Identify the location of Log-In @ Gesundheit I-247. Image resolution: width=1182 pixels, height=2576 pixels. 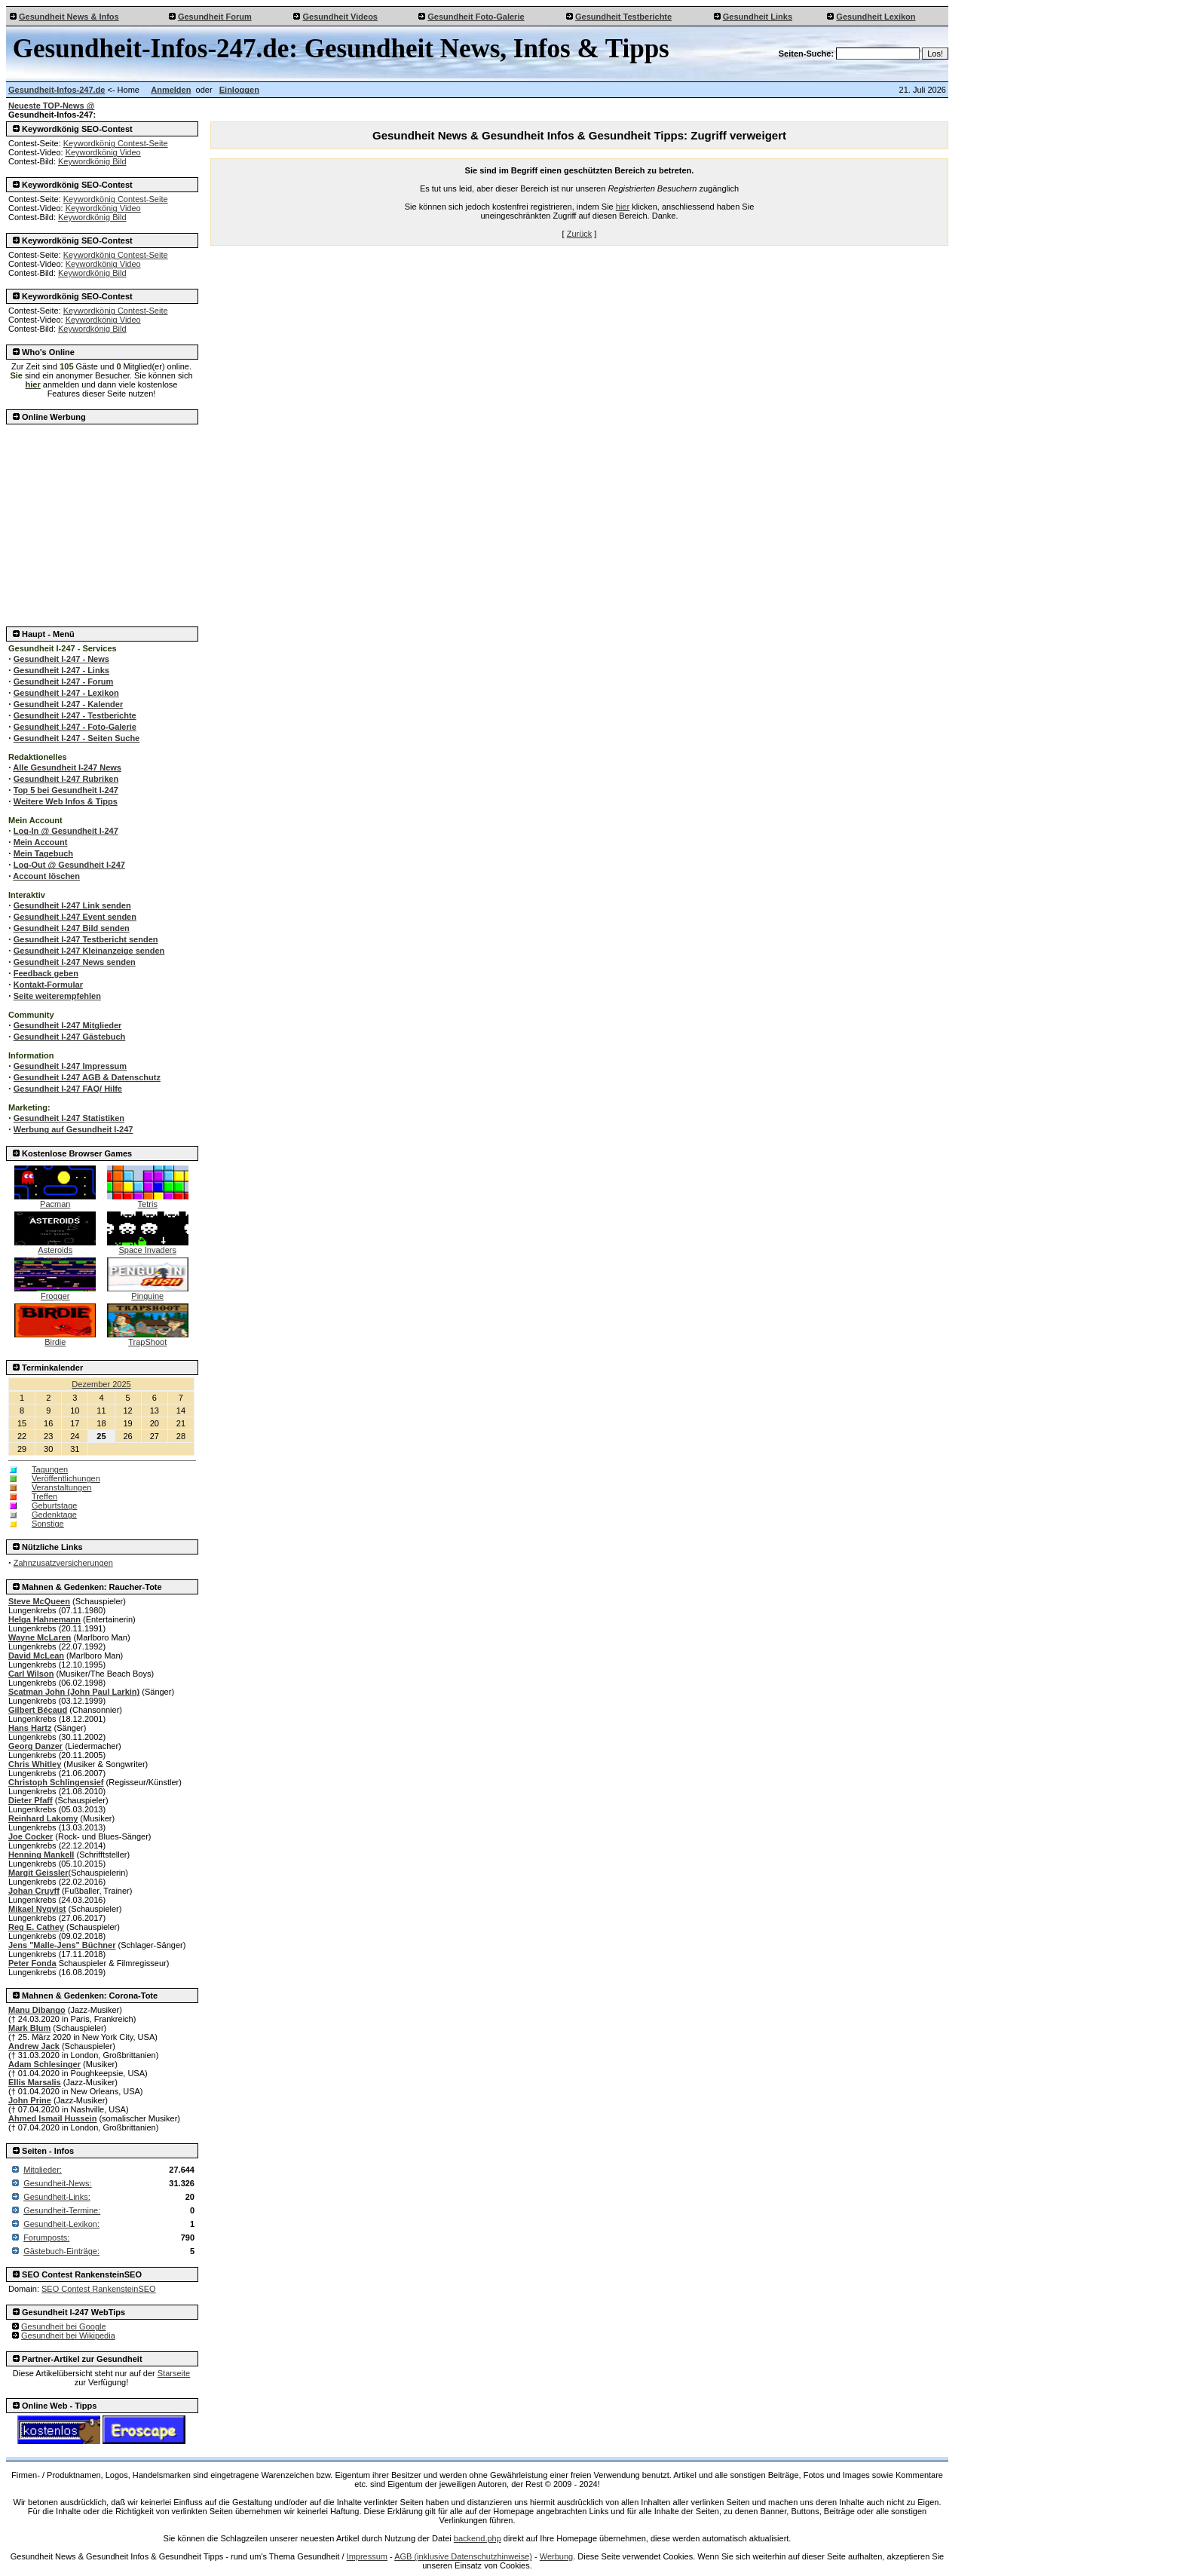
(66, 830).